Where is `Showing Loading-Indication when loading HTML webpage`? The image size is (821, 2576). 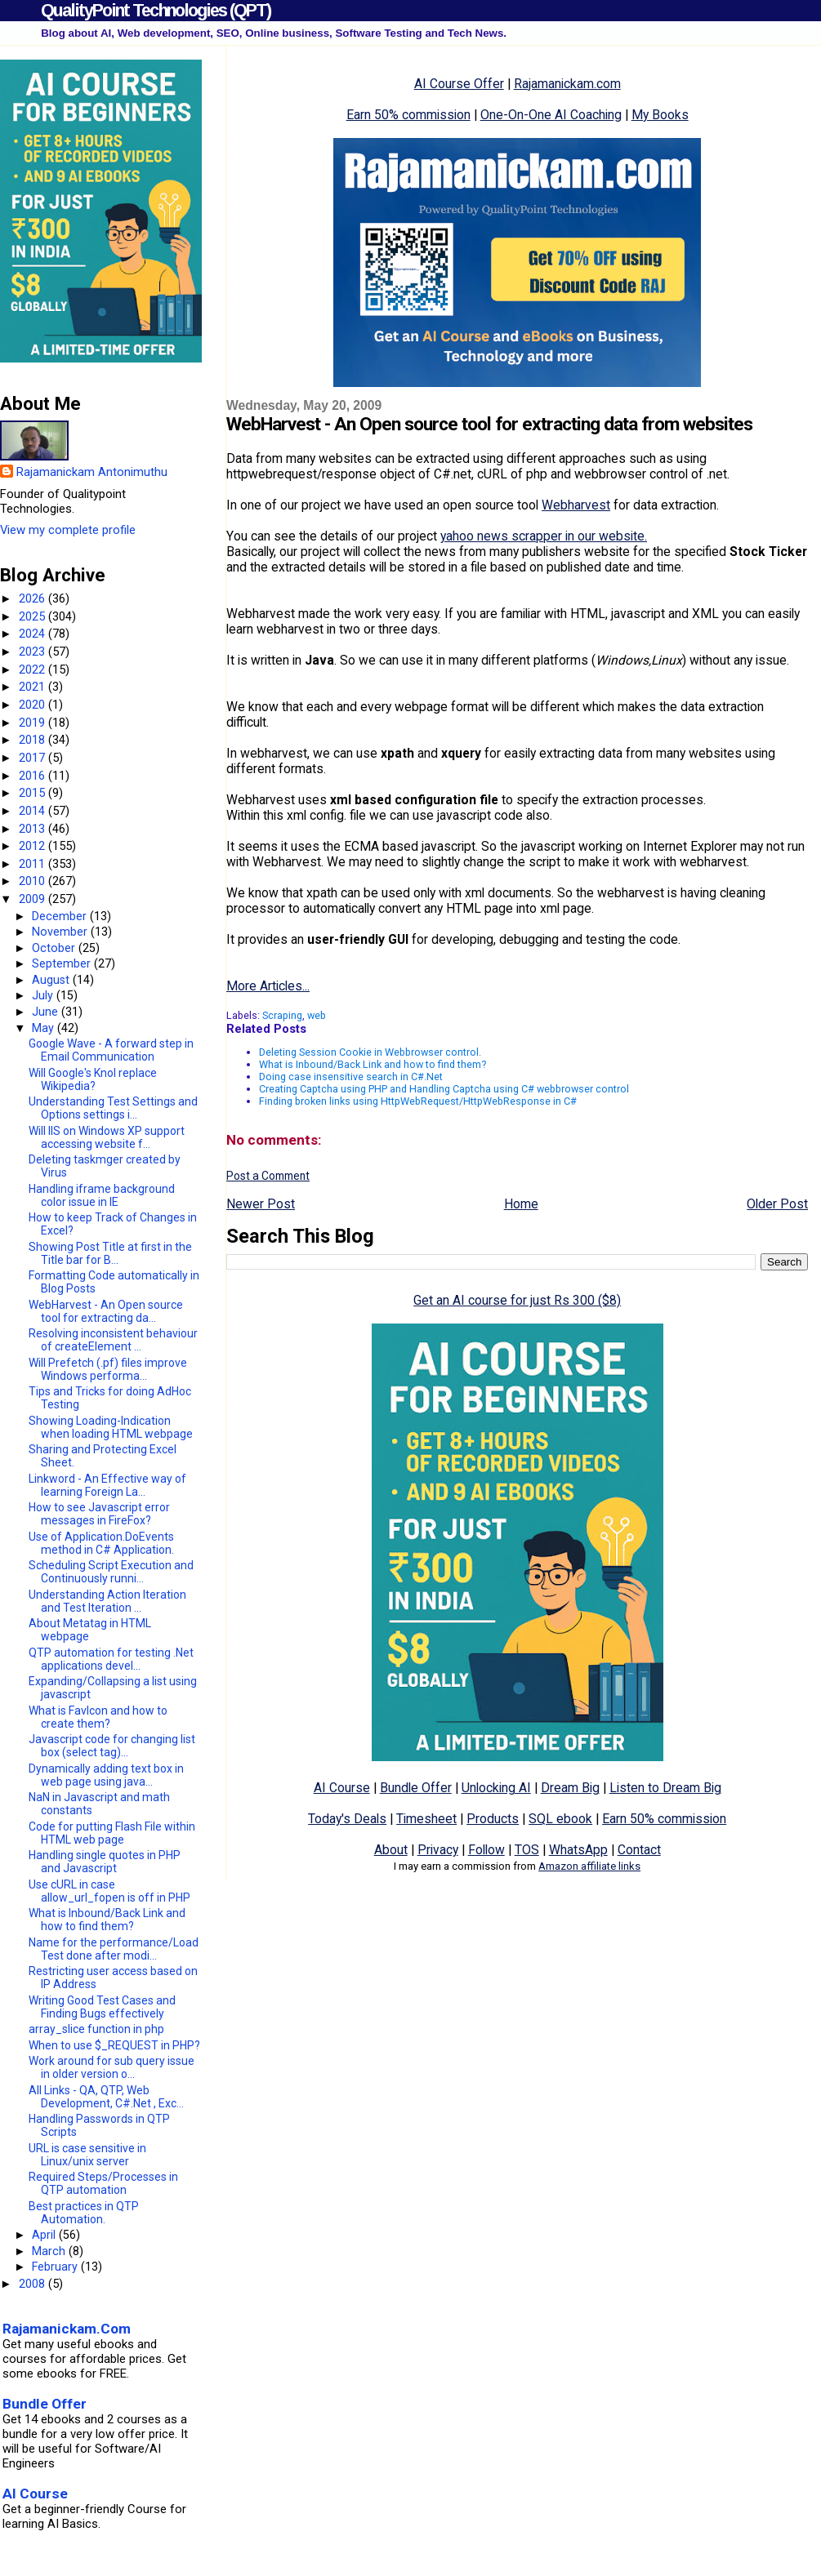 Showing Loading-Indication when loading HTML webpage is located at coordinates (111, 1427).